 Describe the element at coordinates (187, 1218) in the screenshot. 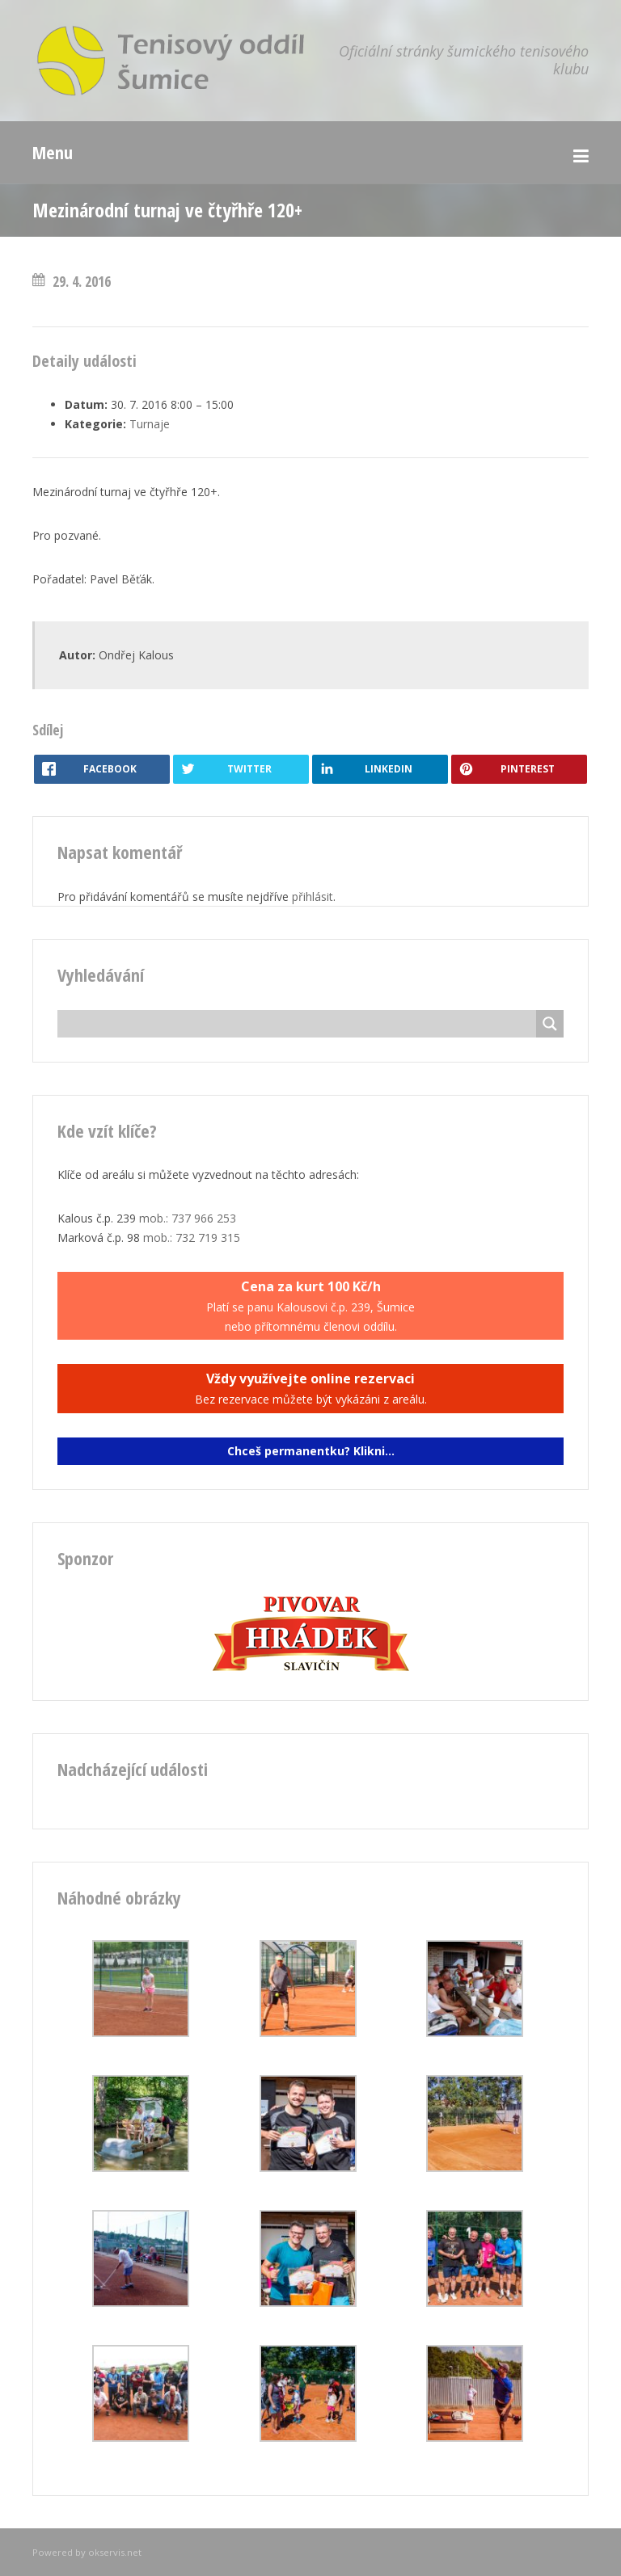

I see `mob.: 737 966 253` at that location.